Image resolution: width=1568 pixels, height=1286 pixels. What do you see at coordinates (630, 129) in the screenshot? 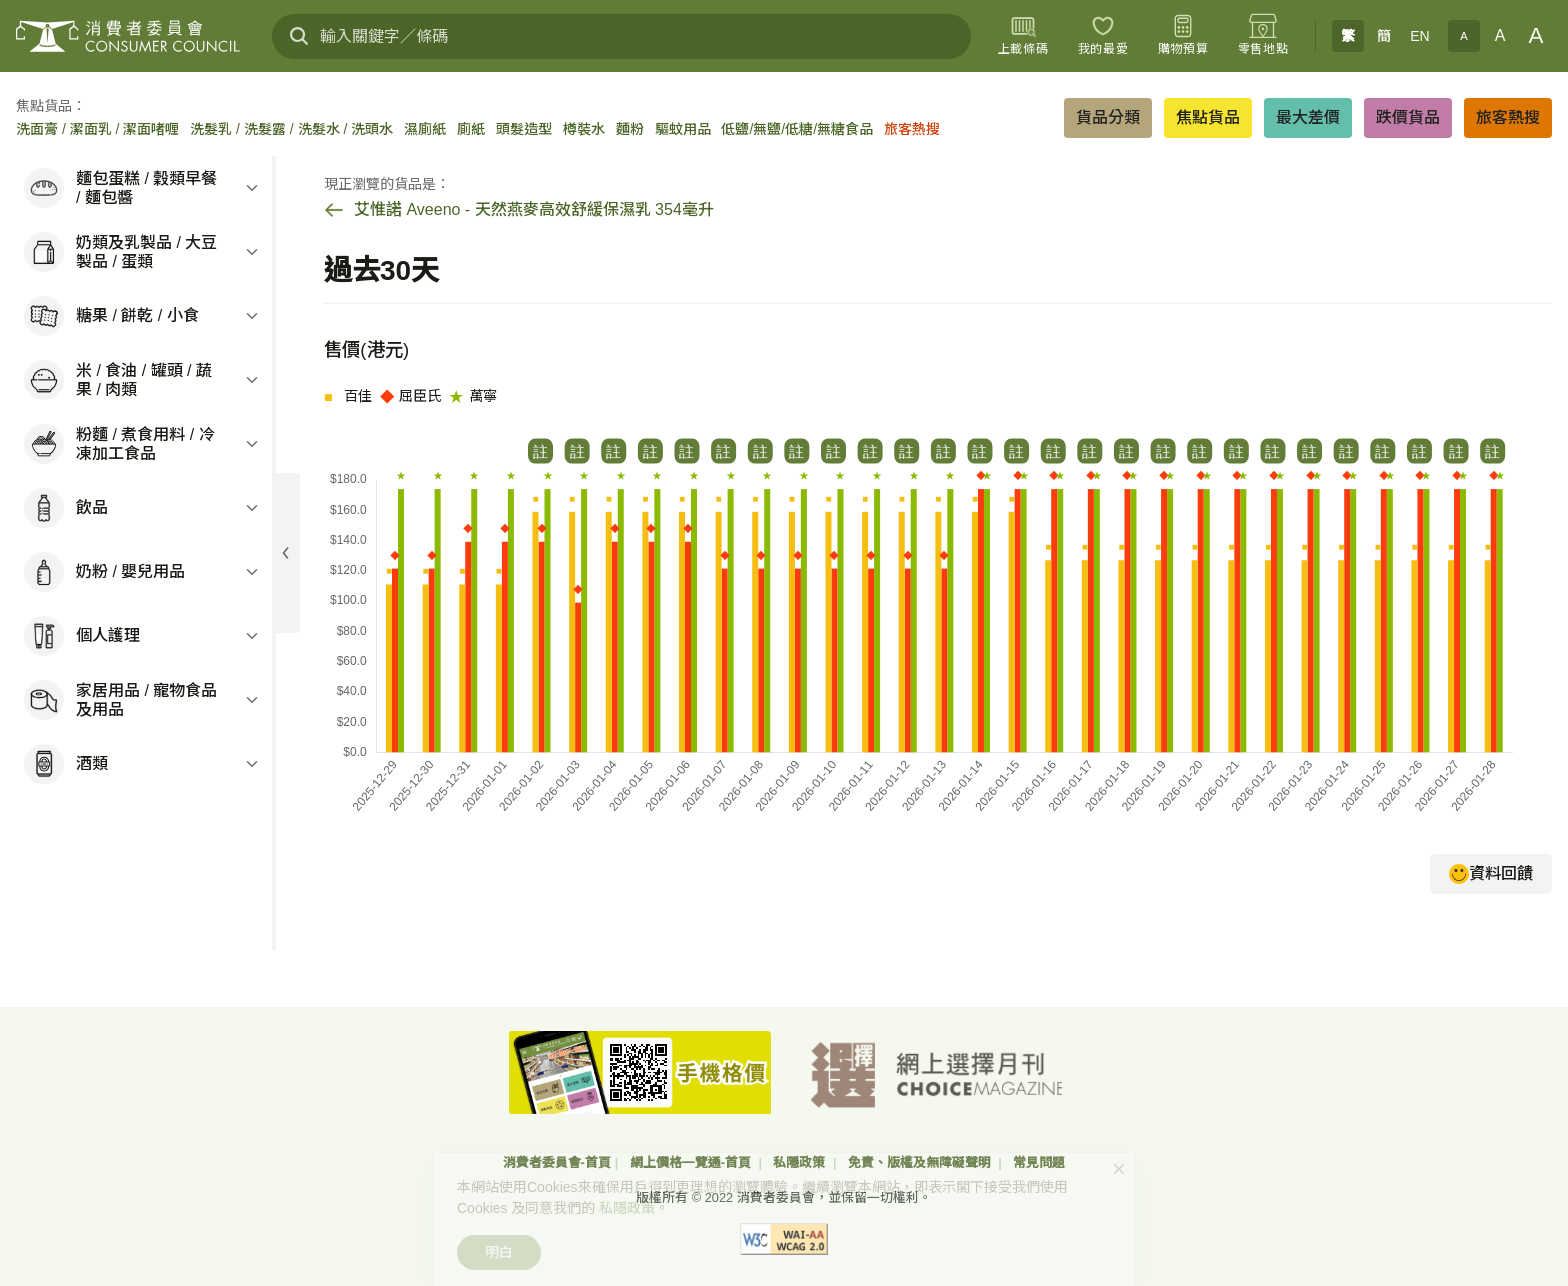
I see `麵粉` at bounding box center [630, 129].